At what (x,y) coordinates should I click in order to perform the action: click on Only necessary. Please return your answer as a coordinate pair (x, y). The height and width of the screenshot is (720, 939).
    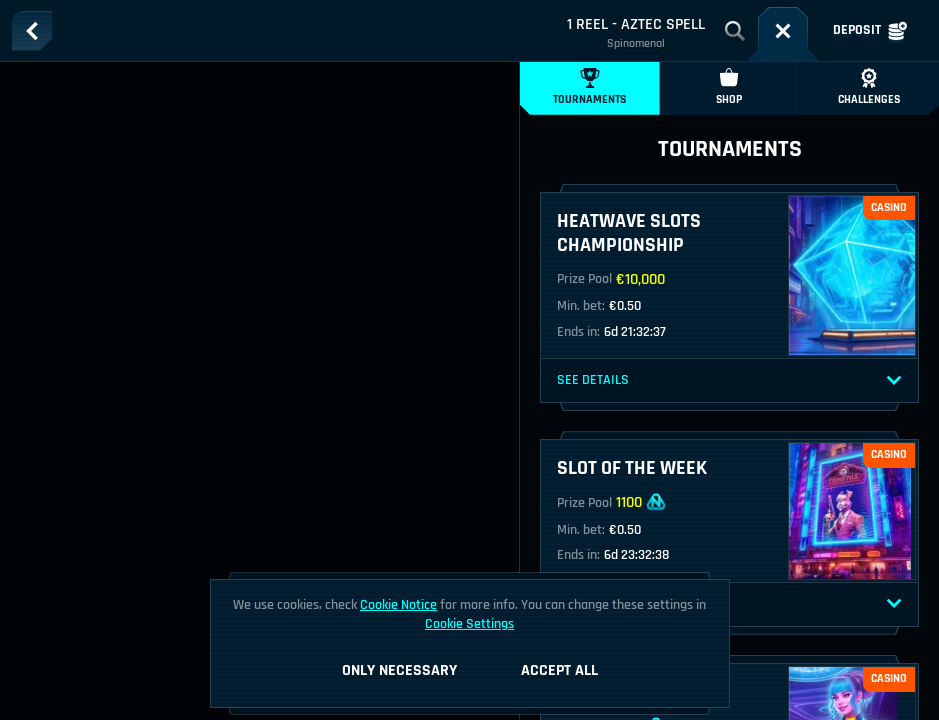
    Looking at the image, I should click on (399, 670).